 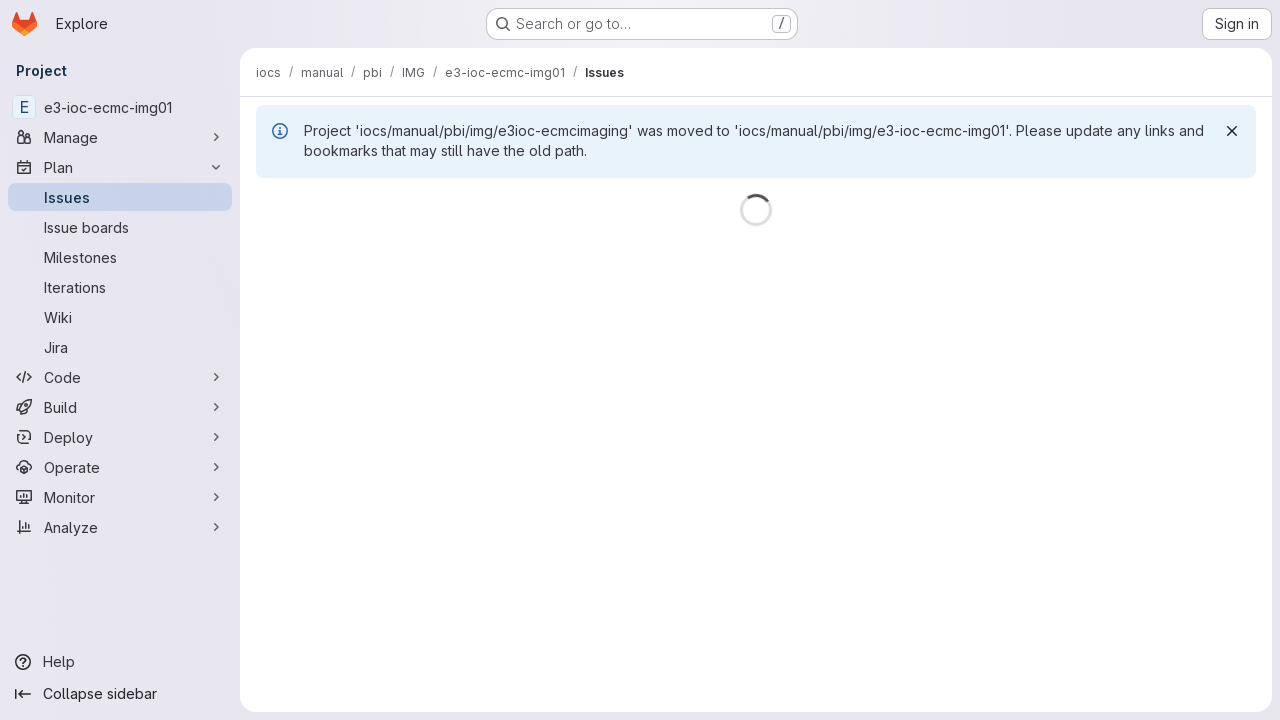 What do you see at coordinates (120, 137) in the screenshot?
I see `[Manage]` at bounding box center [120, 137].